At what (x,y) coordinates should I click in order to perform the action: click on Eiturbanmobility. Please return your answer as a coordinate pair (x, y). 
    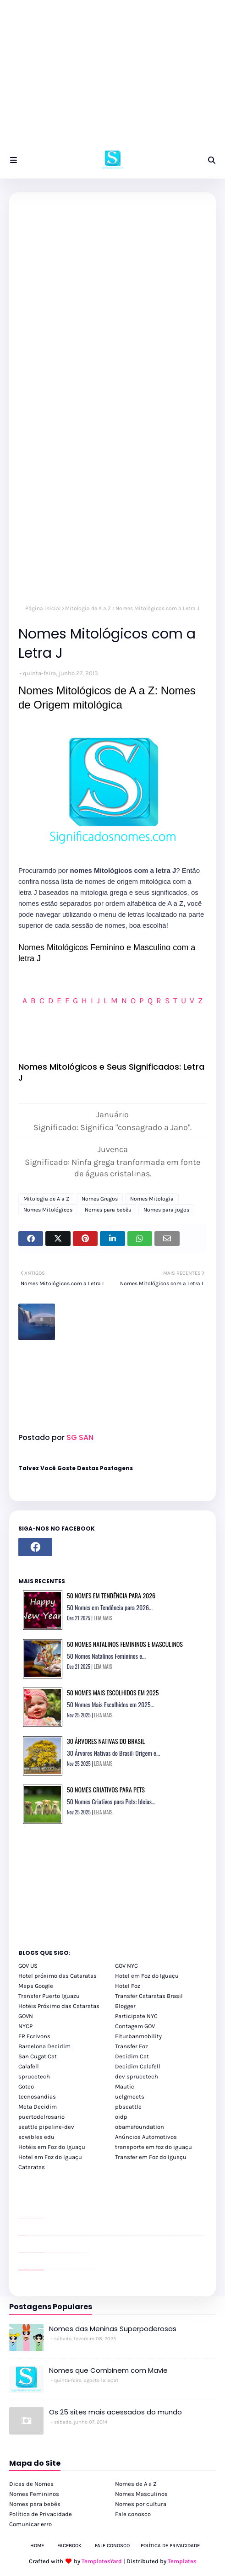
    Looking at the image, I should click on (138, 2036).